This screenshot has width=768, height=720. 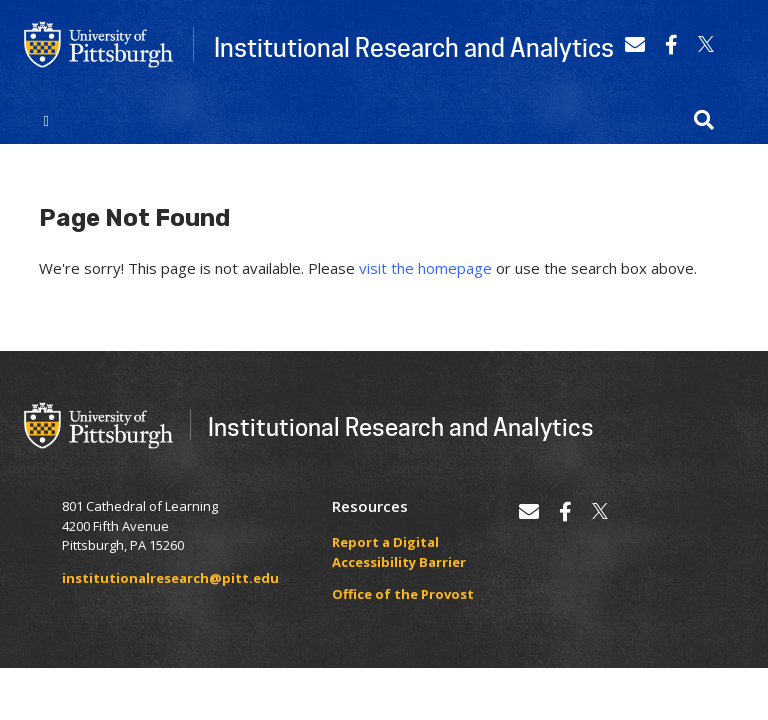 What do you see at coordinates (414, 47) in the screenshot?
I see `Institutional Research and Analytics` at bounding box center [414, 47].